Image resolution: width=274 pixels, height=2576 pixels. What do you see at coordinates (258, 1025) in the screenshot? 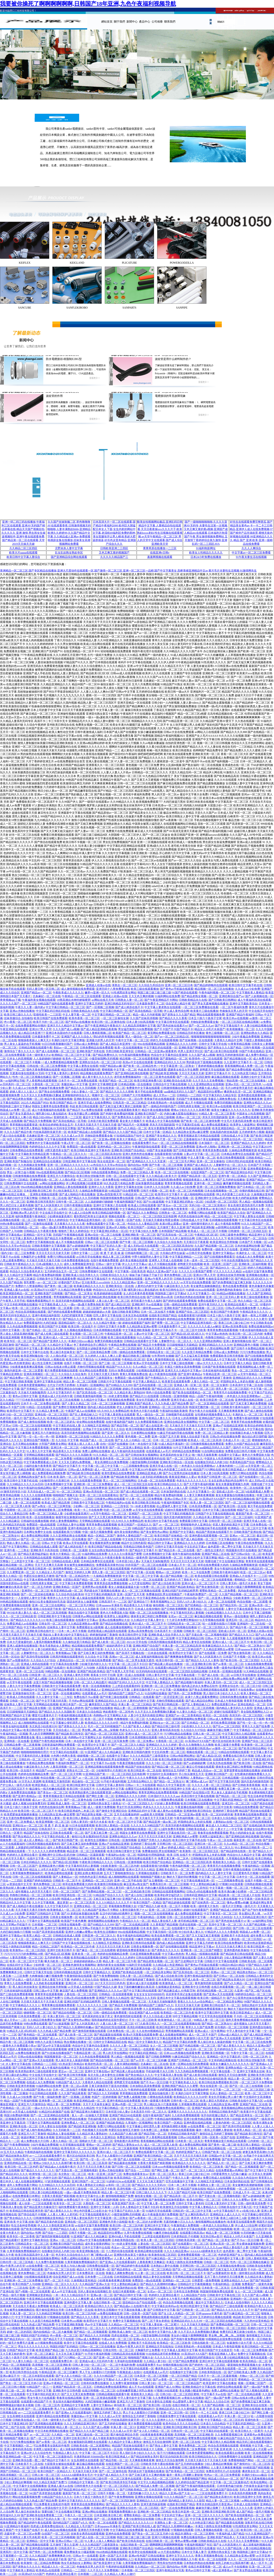
I see `人妻少妇精品视频在线` at bounding box center [258, 1025].